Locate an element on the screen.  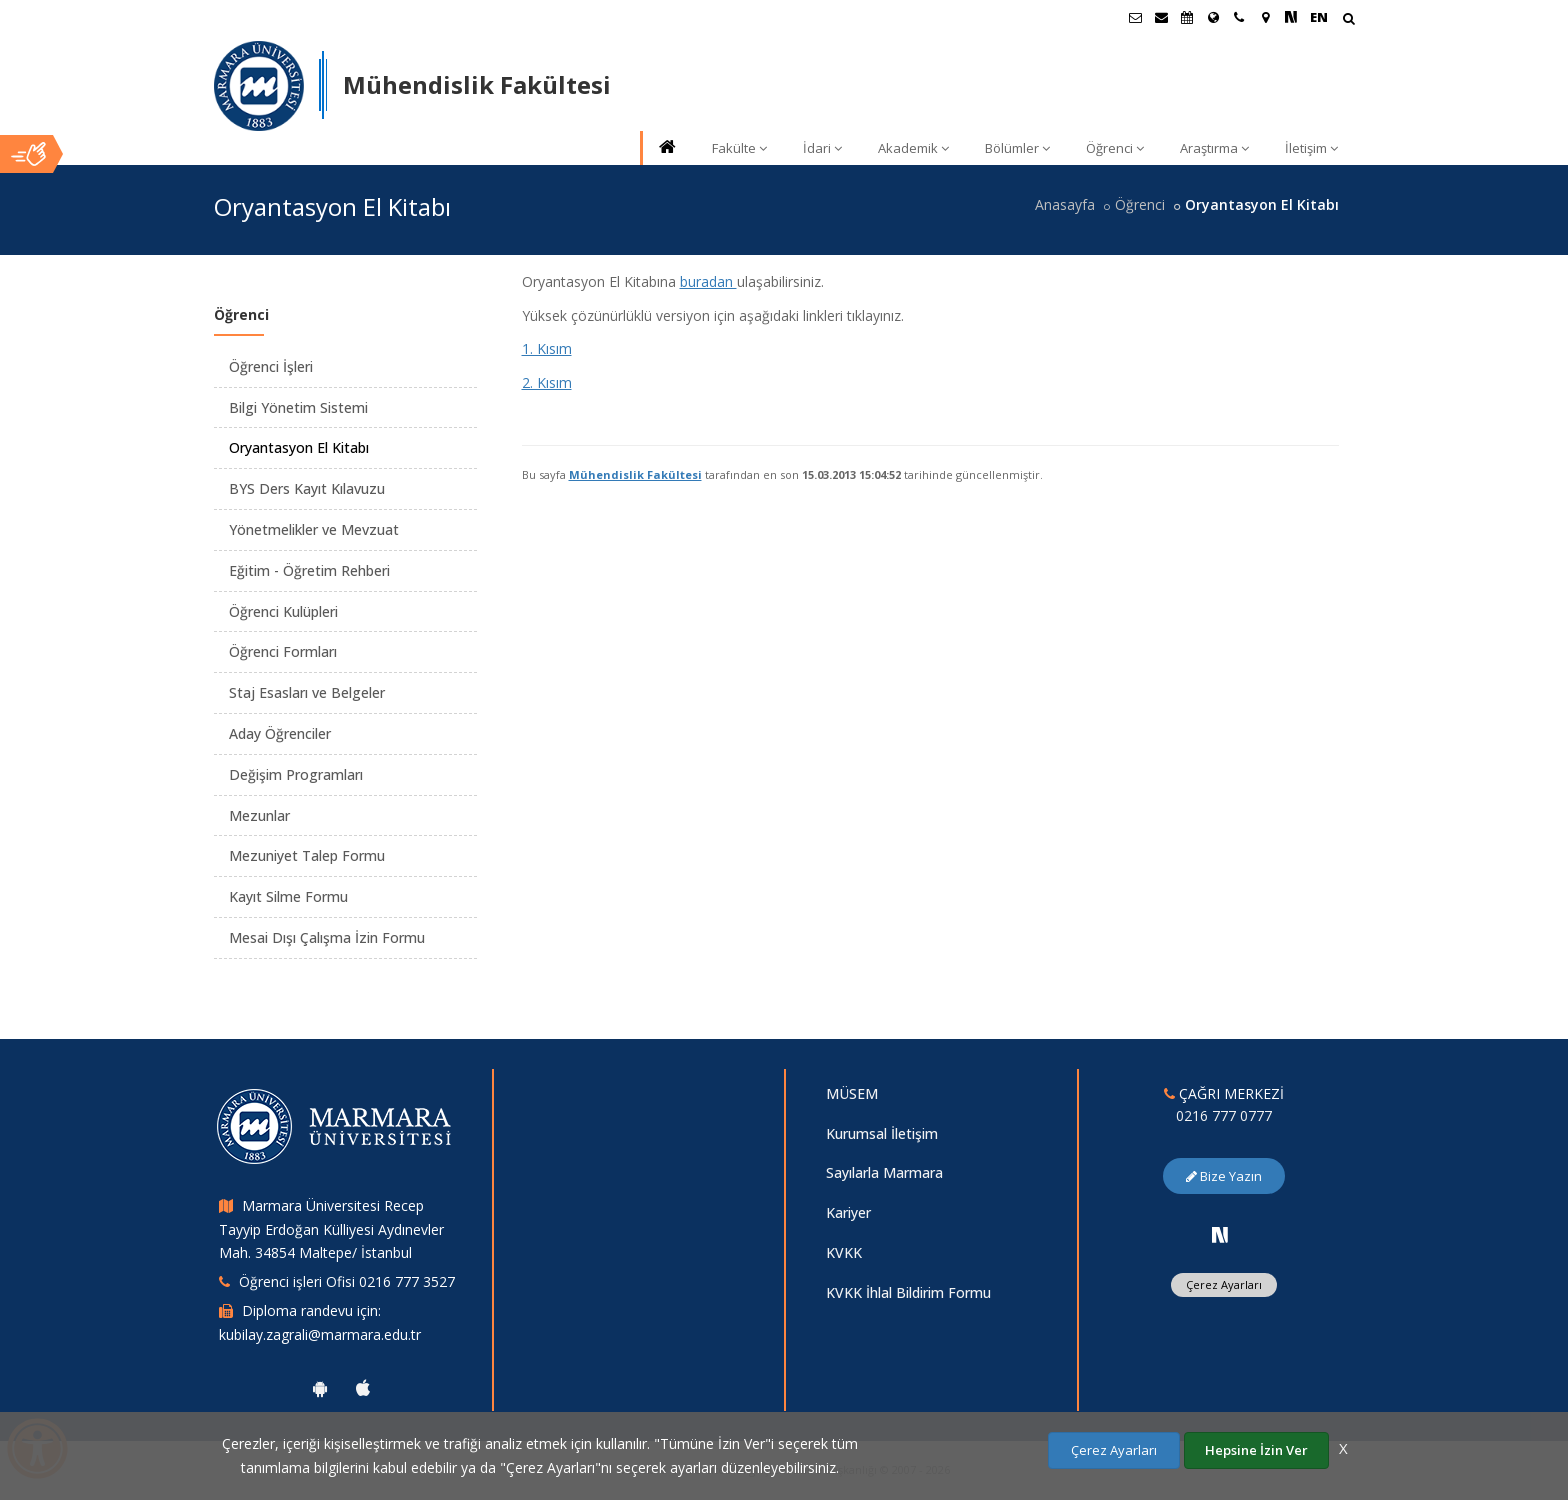
Çerez Ayarları is located at coordinates (1224, 1284).